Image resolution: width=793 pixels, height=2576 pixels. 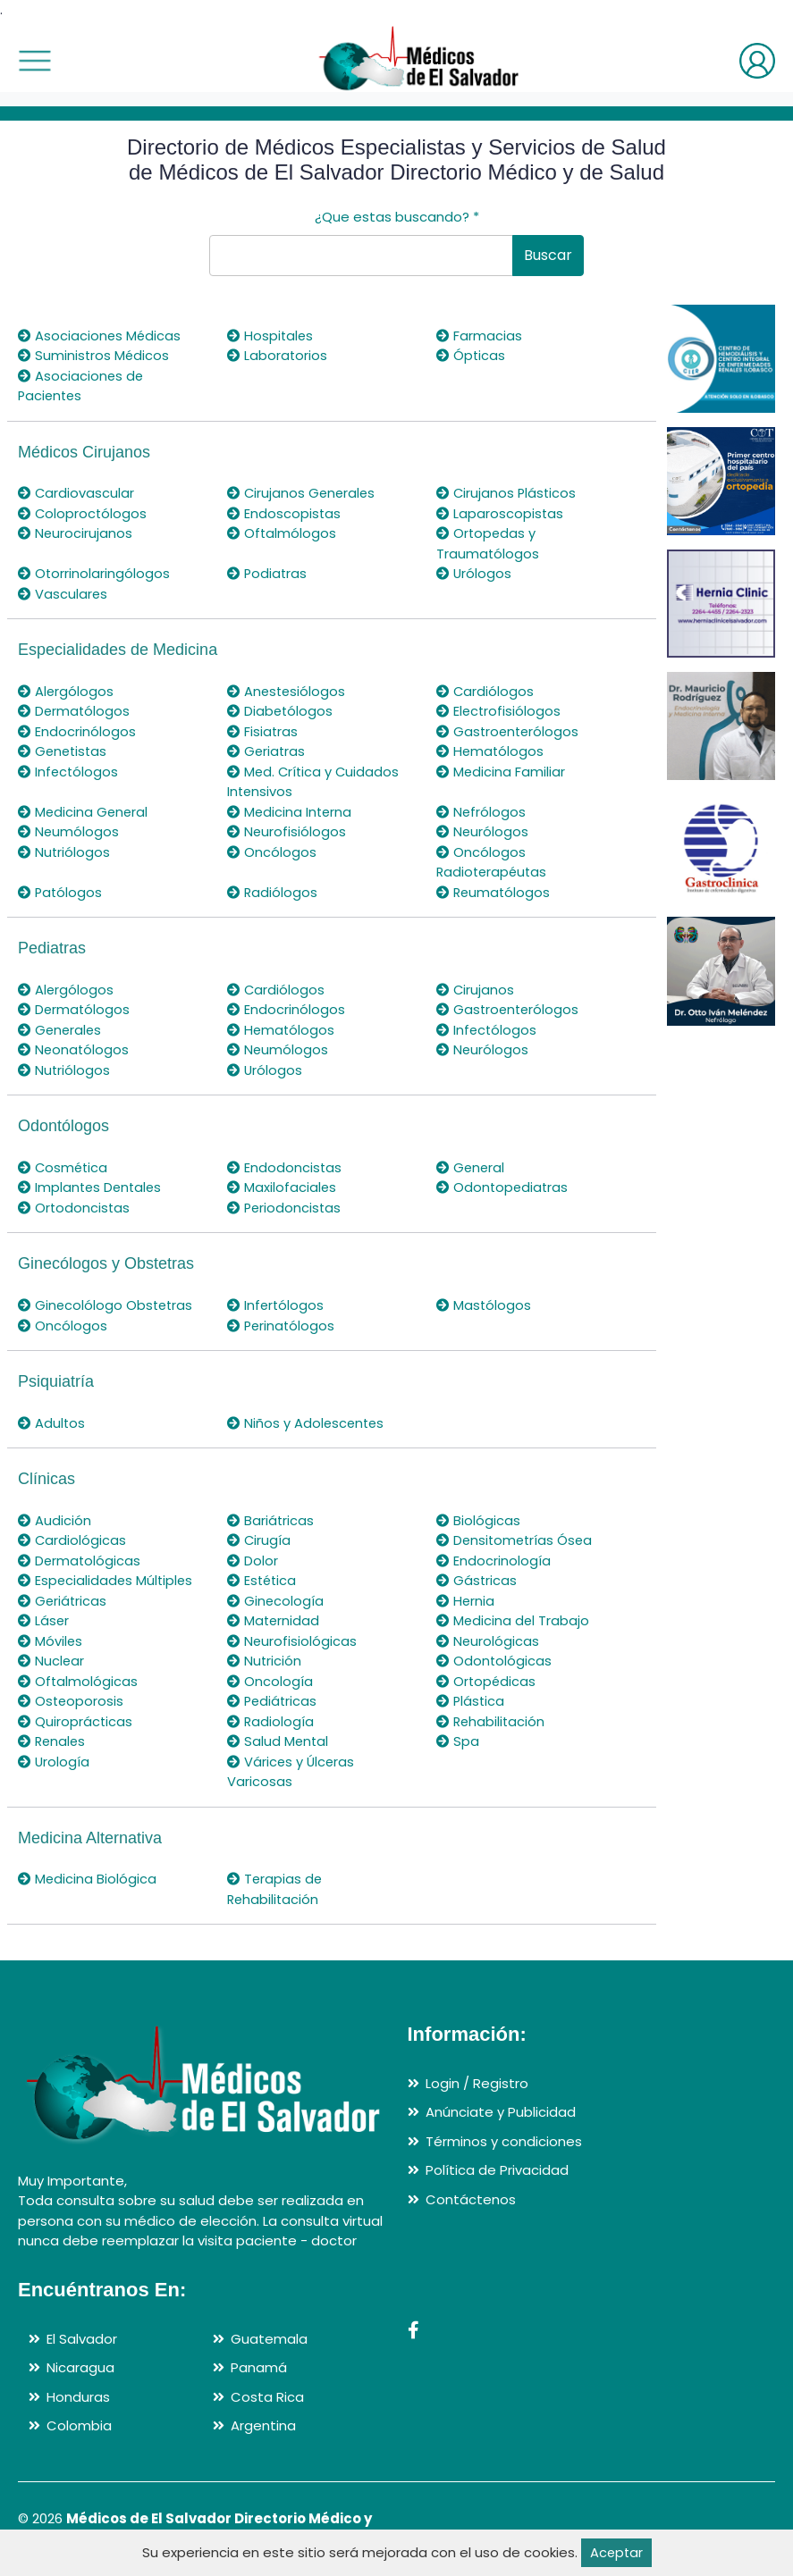 I want to click on Urología, so click(x=54, y=1761).